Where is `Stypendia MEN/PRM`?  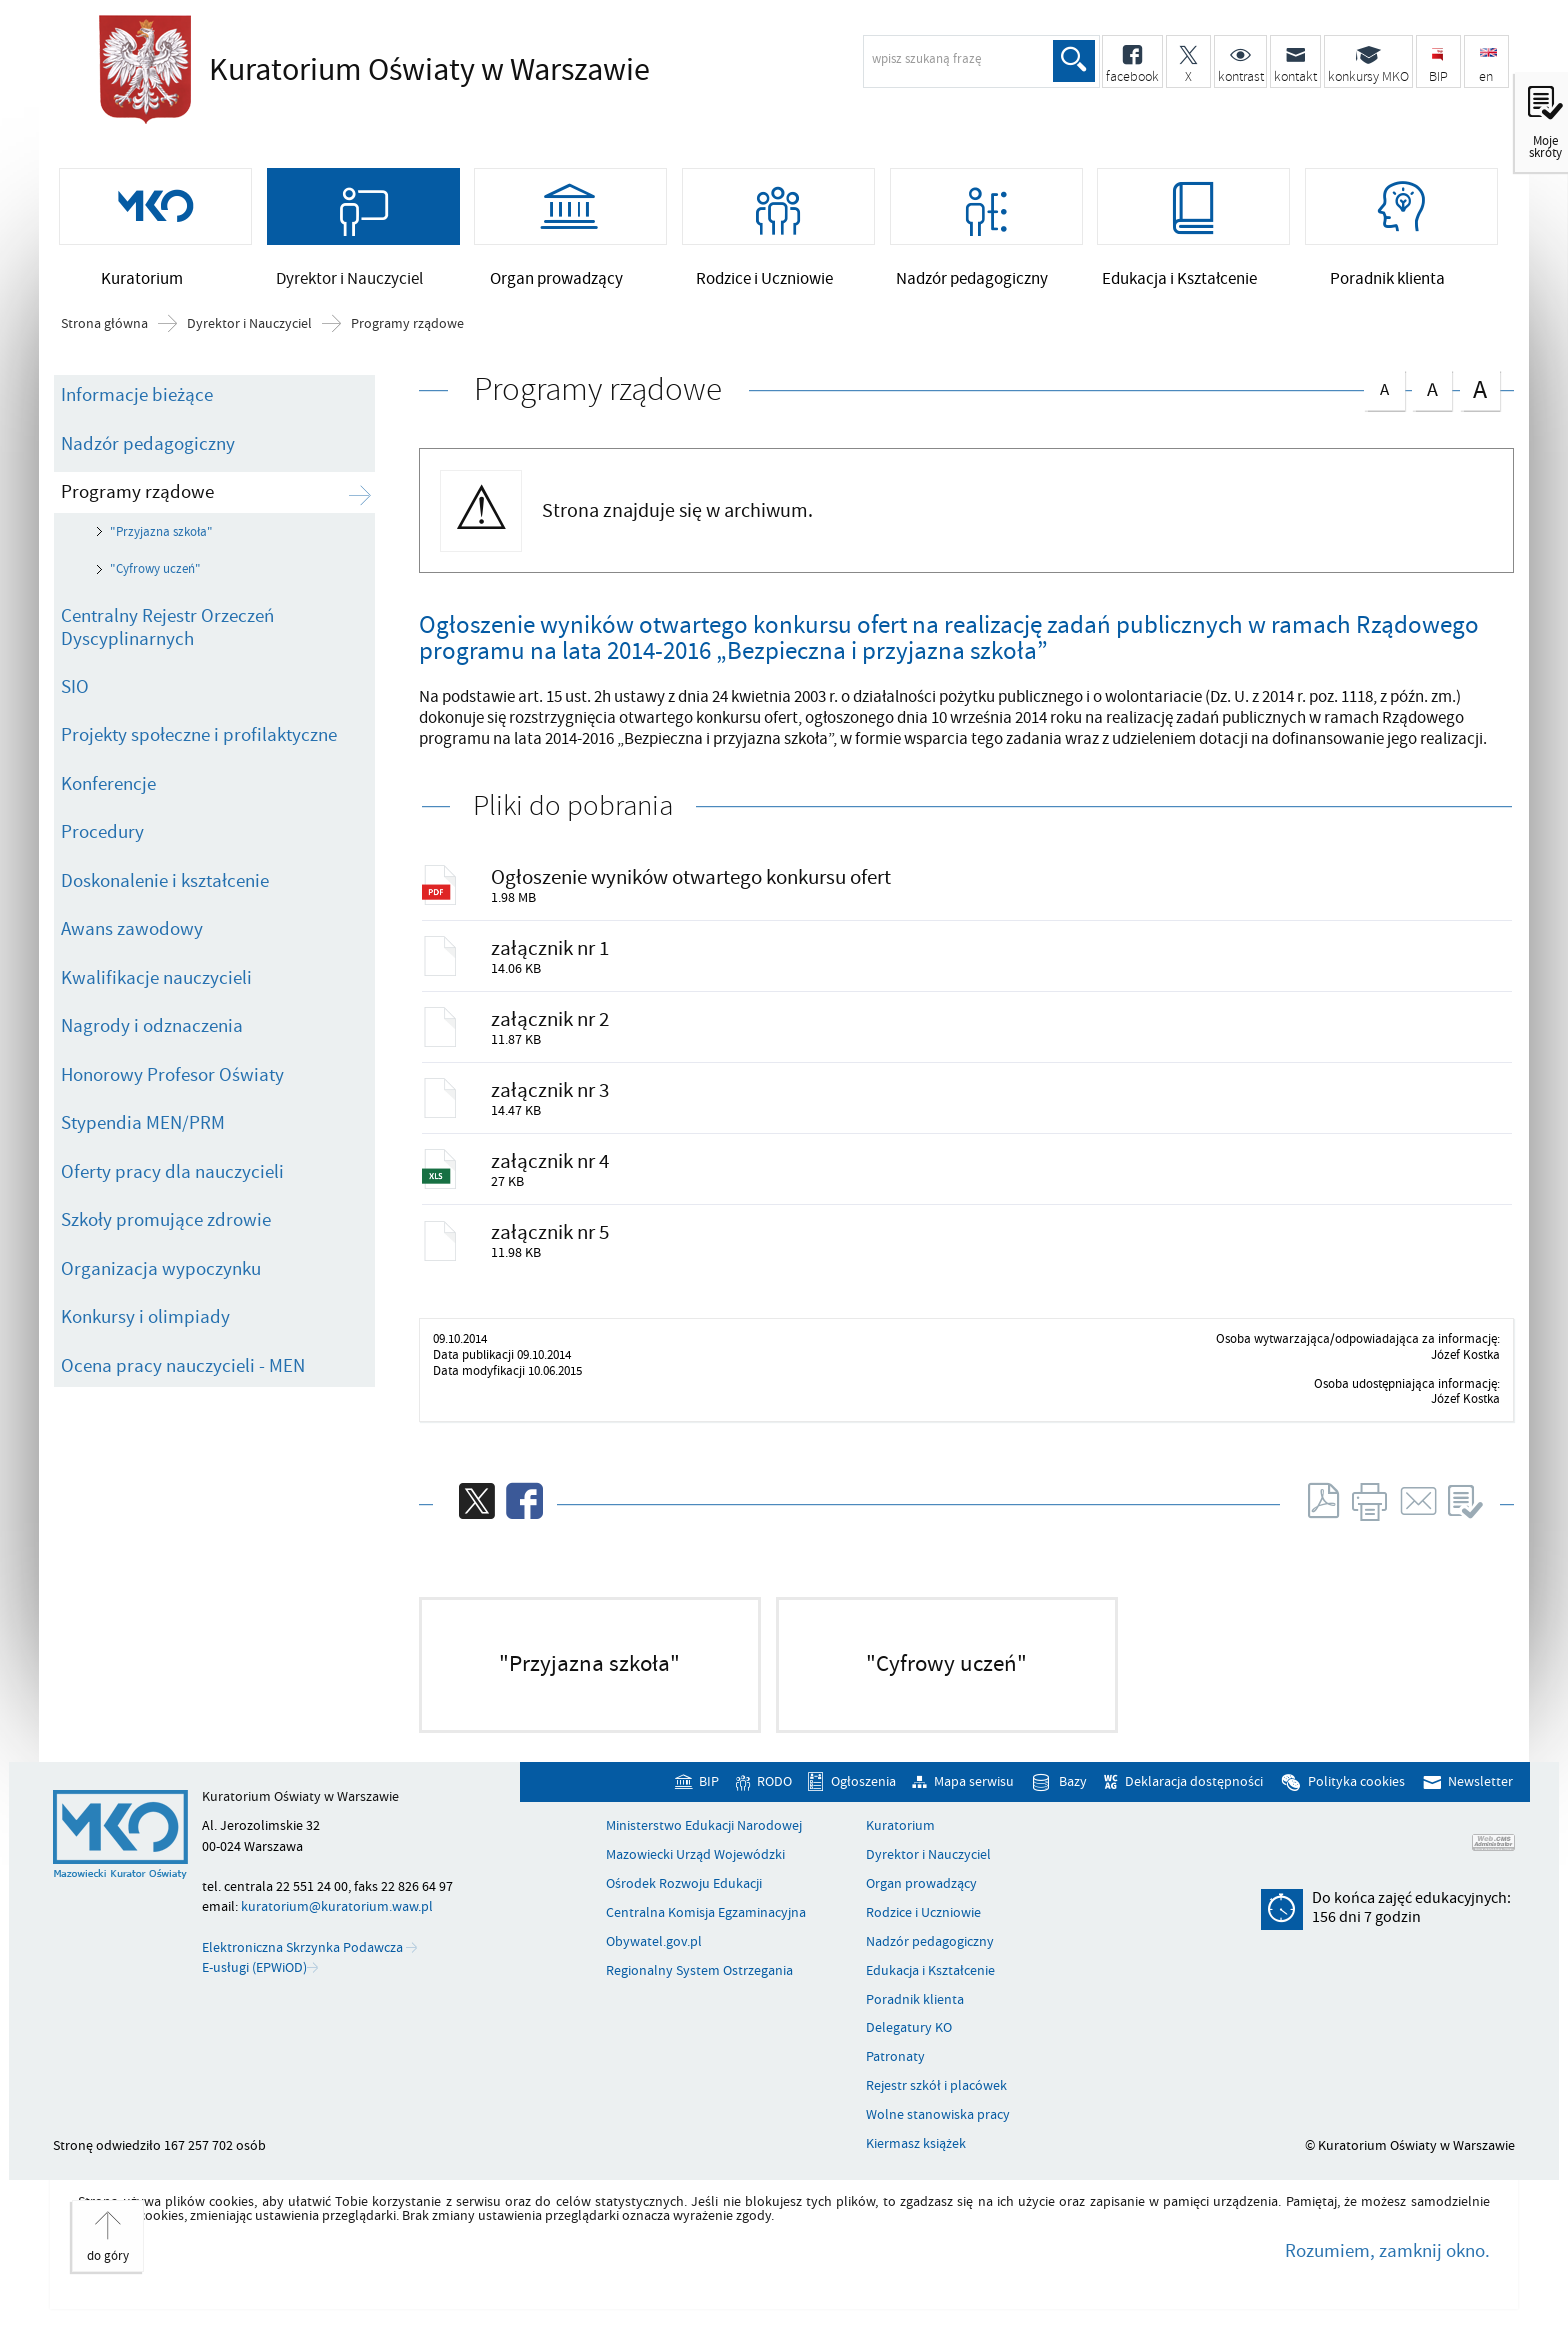
Stypendia MEN/PRM is located at coordinates (143, 1130).